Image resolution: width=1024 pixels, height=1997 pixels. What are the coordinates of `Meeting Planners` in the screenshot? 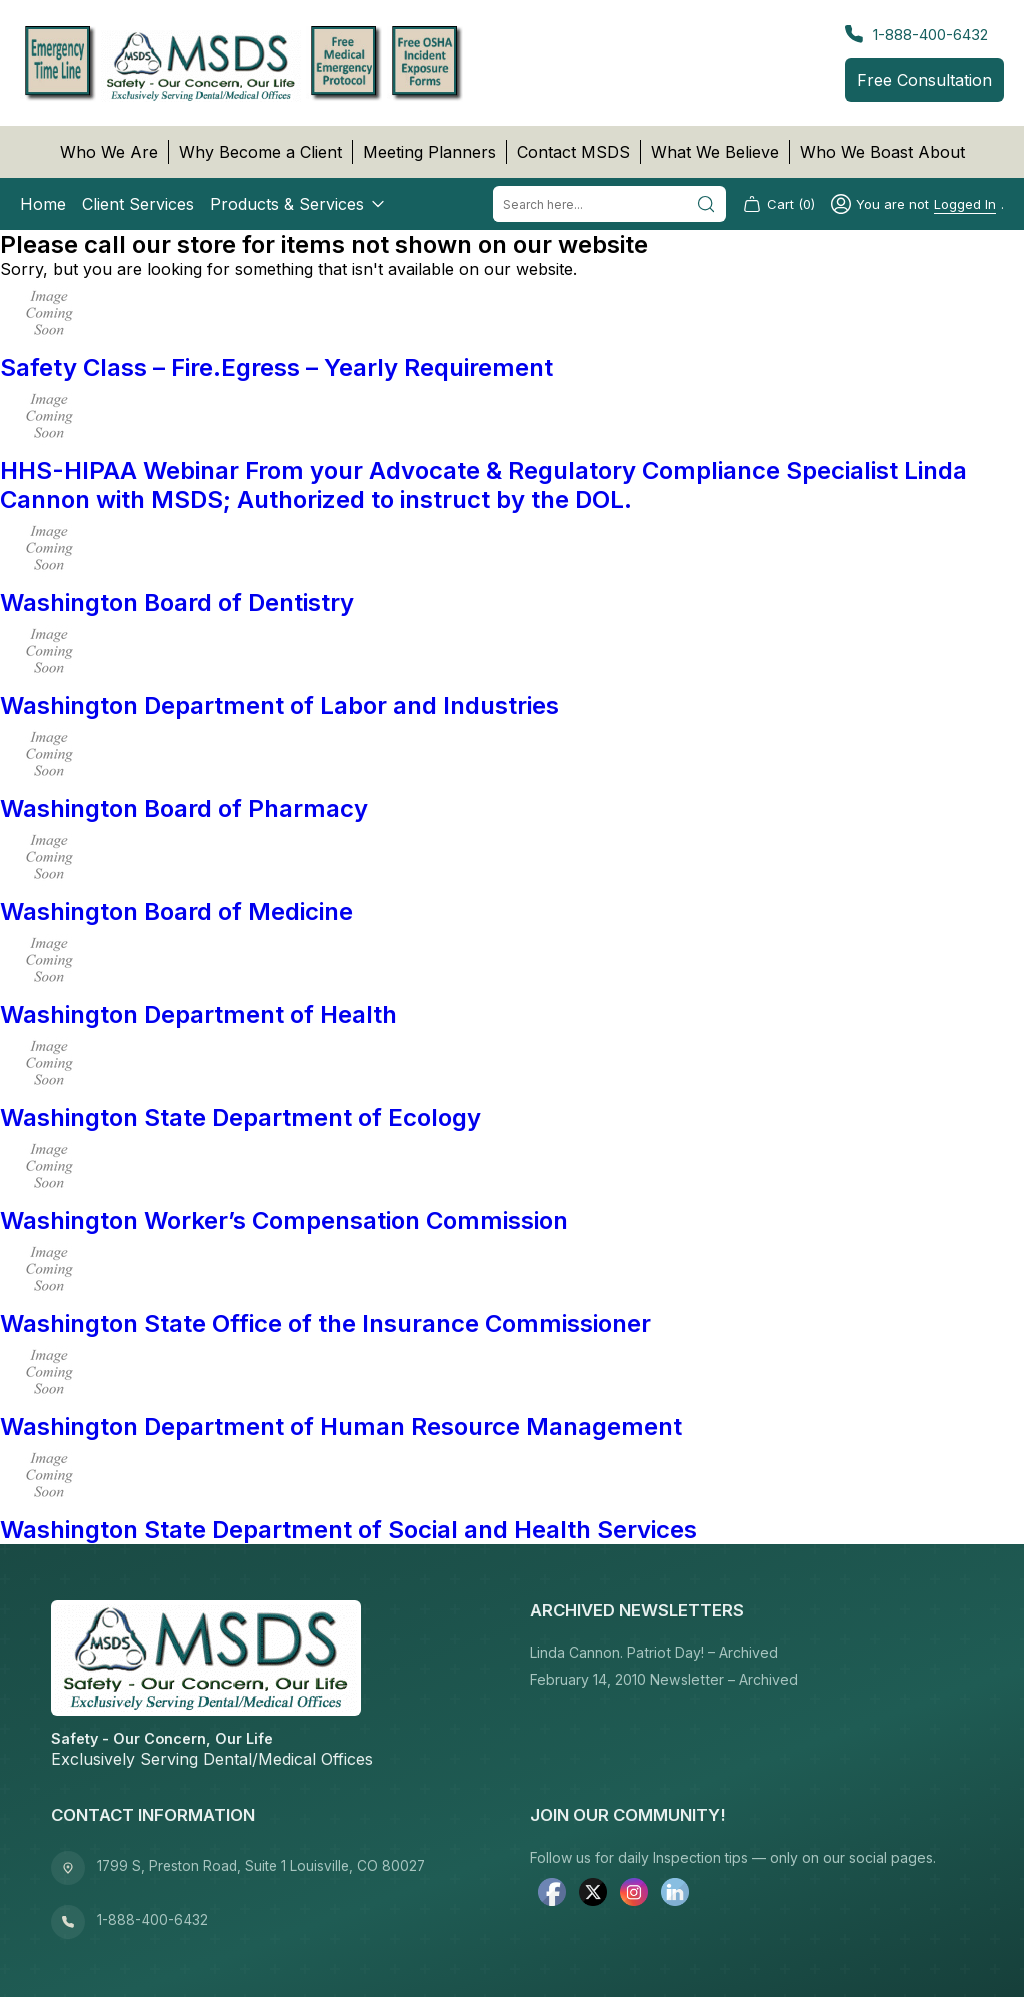 It's located at (429, 152).